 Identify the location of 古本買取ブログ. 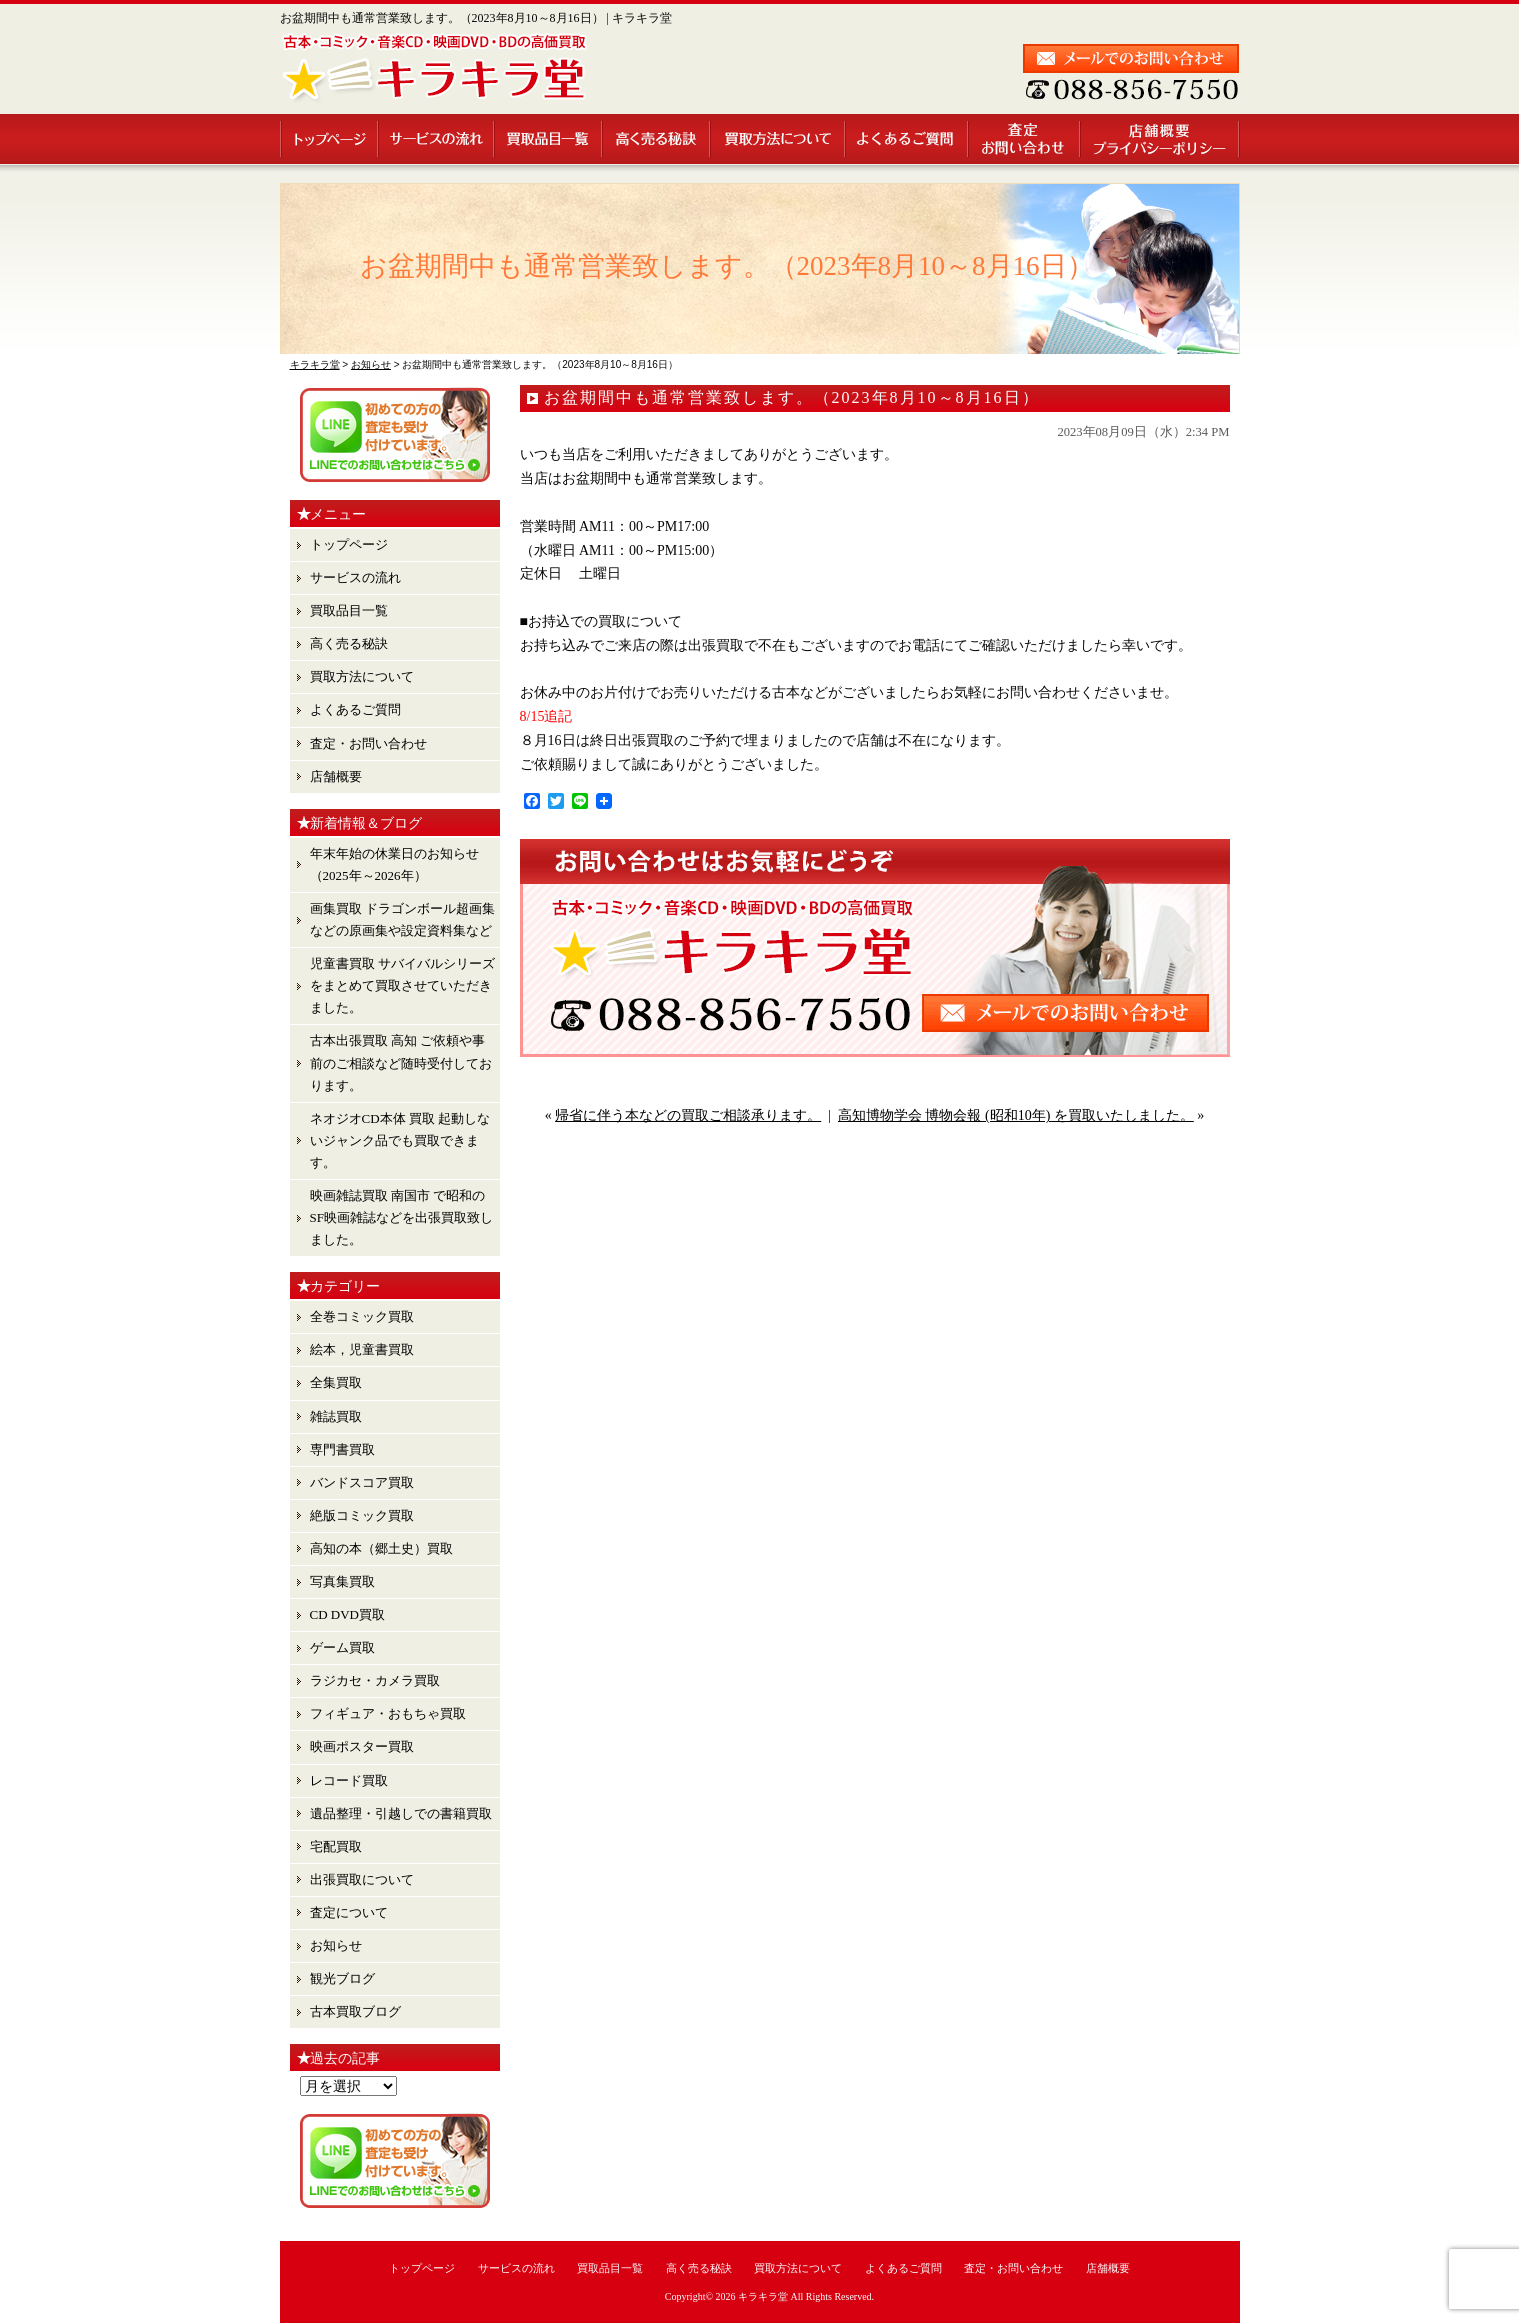
(355, 2011).